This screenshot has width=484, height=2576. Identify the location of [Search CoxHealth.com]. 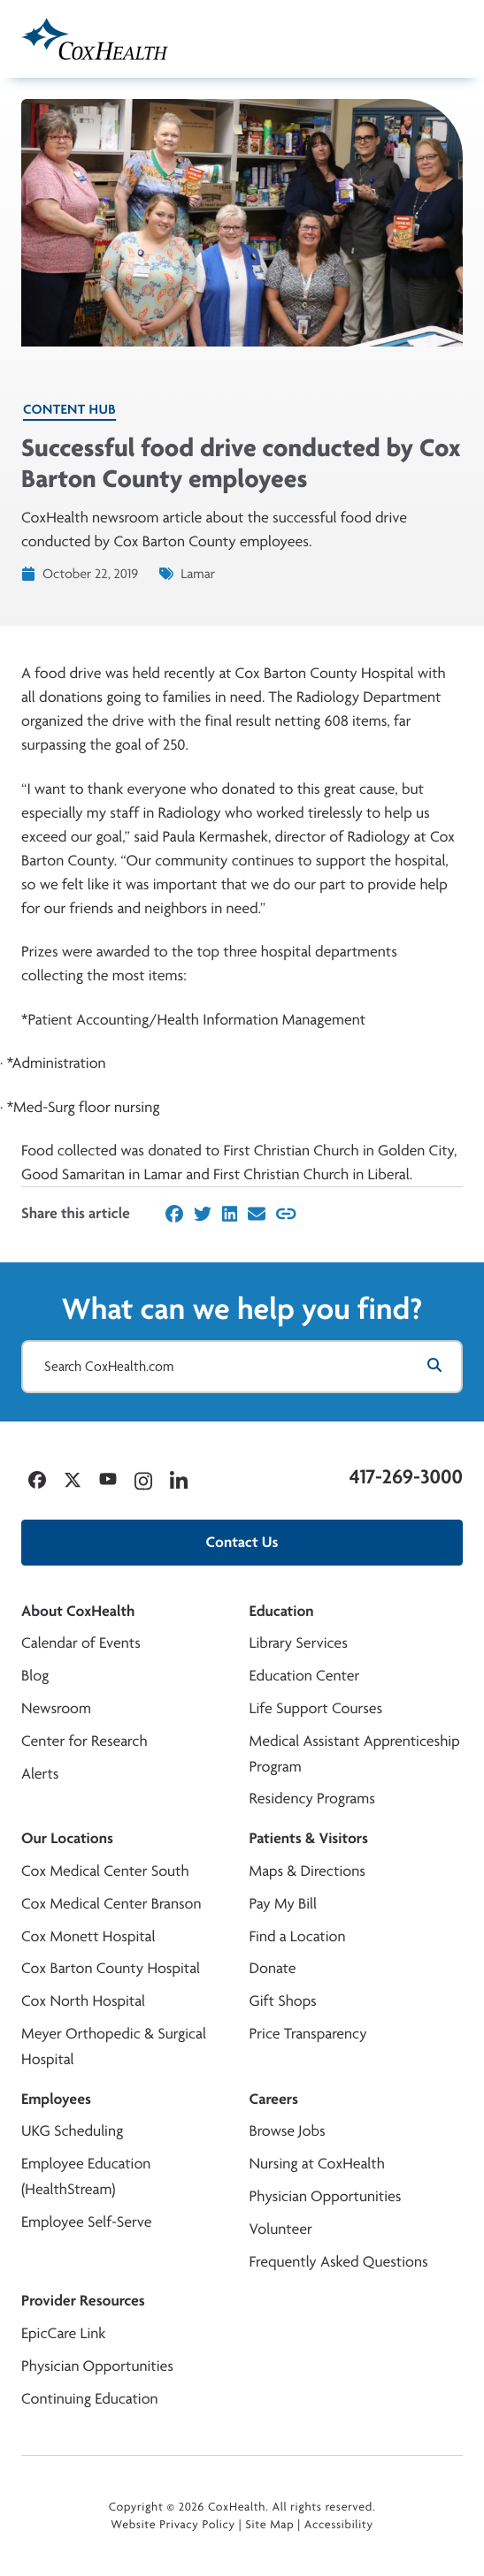
(242, 1366).